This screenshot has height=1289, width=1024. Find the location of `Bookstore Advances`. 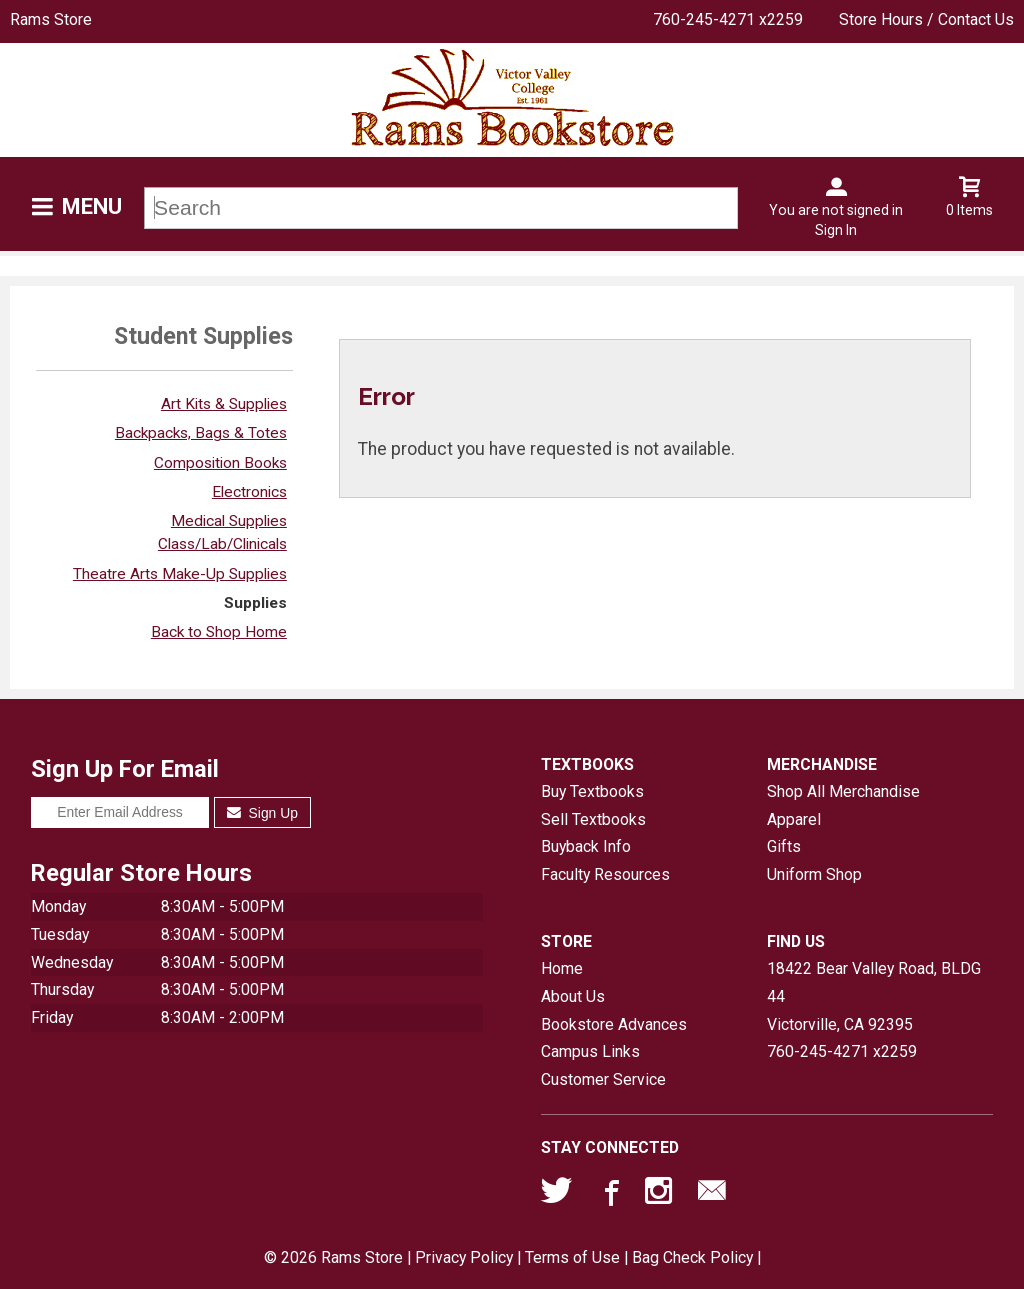

Bookstore Advances is located at coordinates (614, 1024).